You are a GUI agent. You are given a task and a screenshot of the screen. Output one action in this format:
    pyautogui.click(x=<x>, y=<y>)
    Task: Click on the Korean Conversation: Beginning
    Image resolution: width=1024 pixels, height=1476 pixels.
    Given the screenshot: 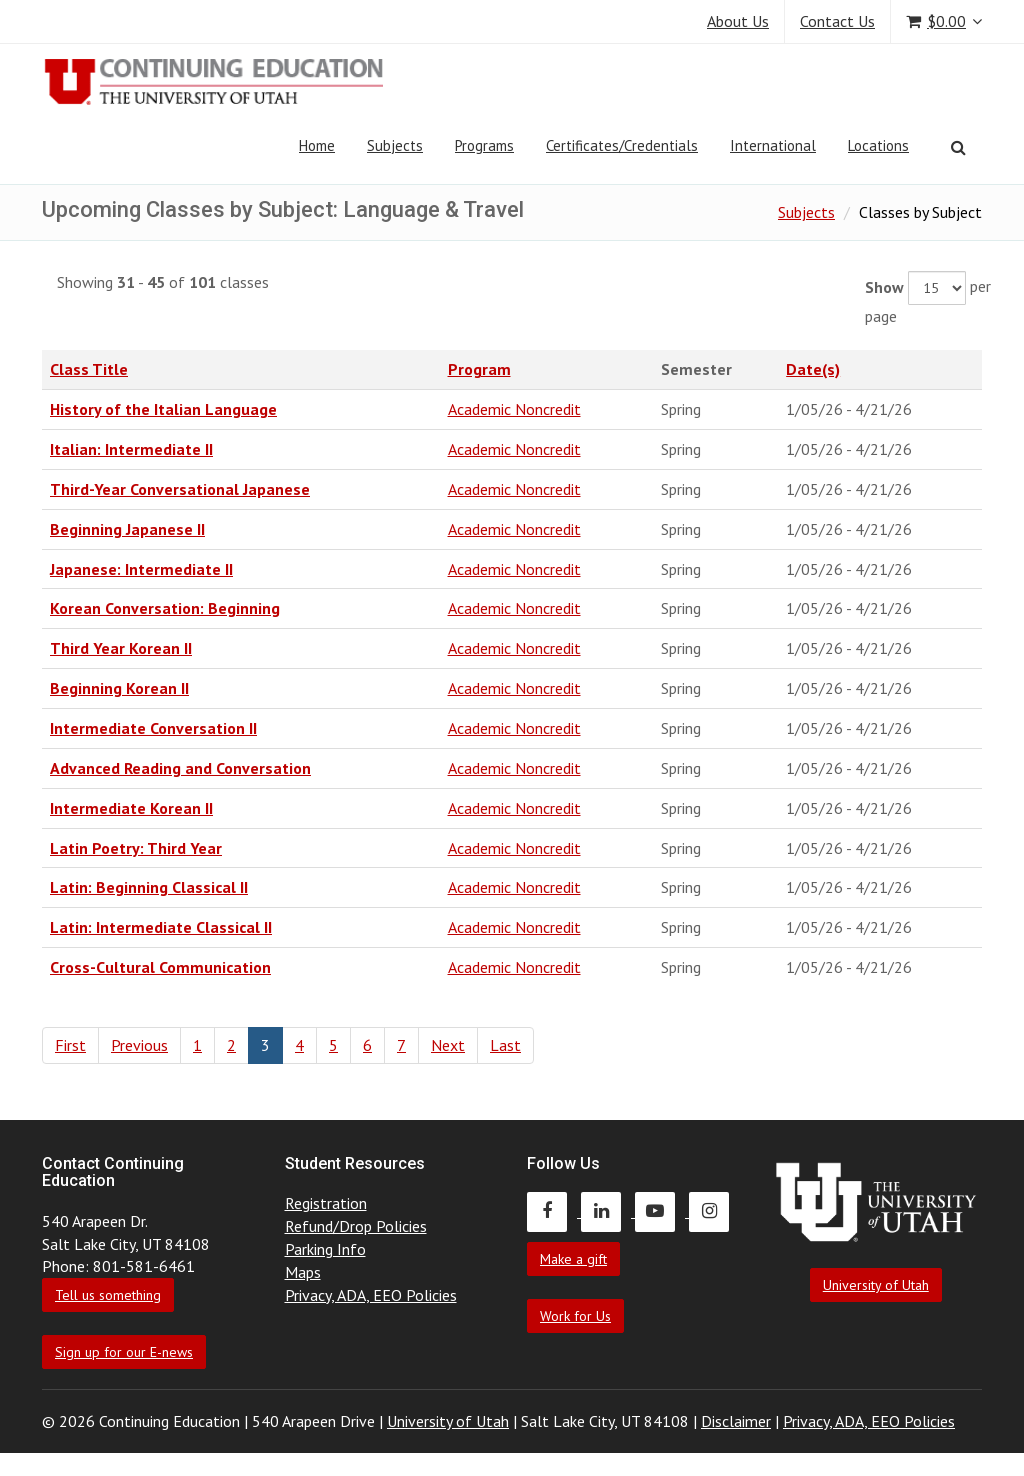 What is the action you would take?
    pyautogui.click(x=165, y=608)
    